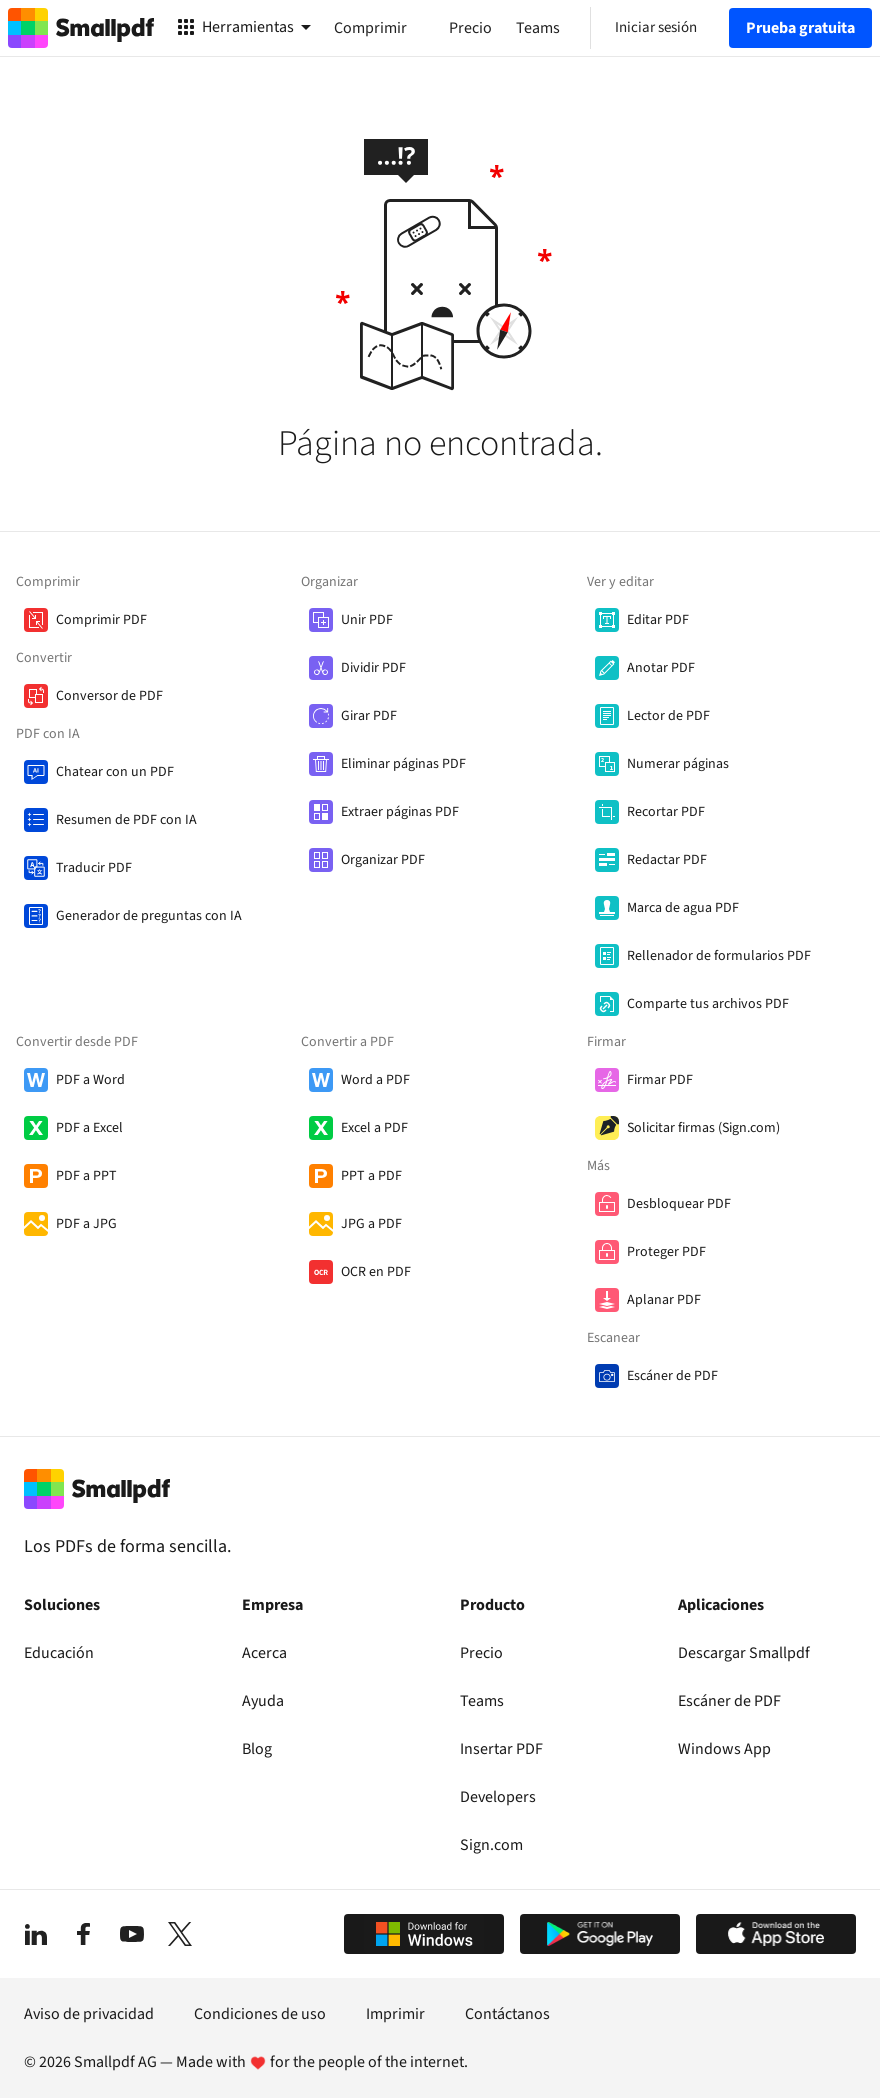  Describe the element at coordinates (86, 1176) in the screenshot. I see `PDF a PPT` at that location.